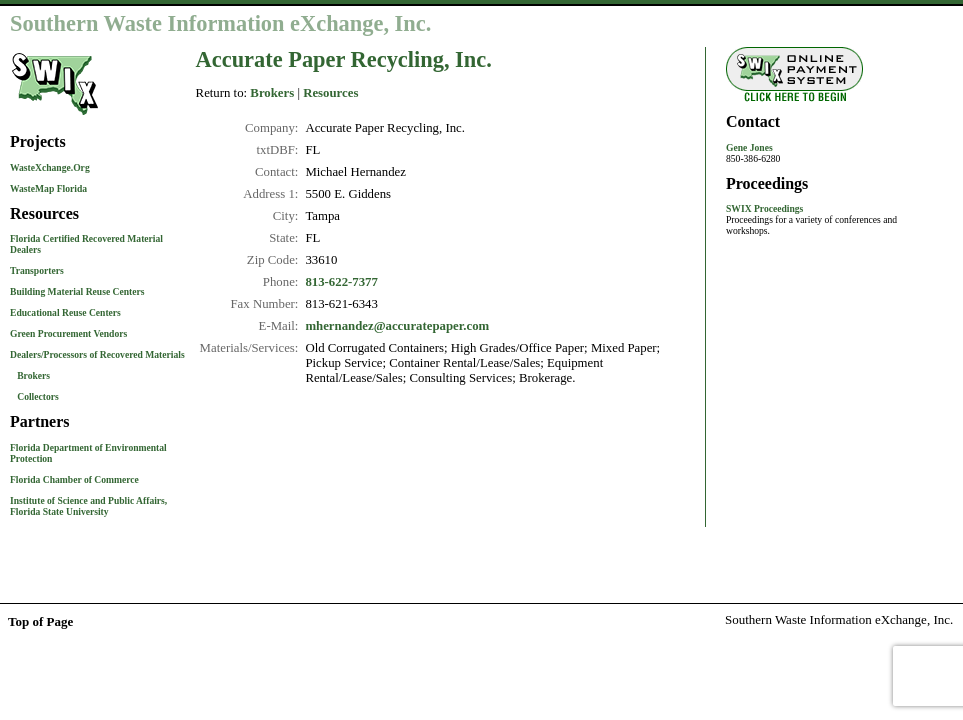 The image size is (963, 720). Describe the element at coordinates (74, 479) in the screenshot. I see `Florida Chamber of Commerce` at that location.